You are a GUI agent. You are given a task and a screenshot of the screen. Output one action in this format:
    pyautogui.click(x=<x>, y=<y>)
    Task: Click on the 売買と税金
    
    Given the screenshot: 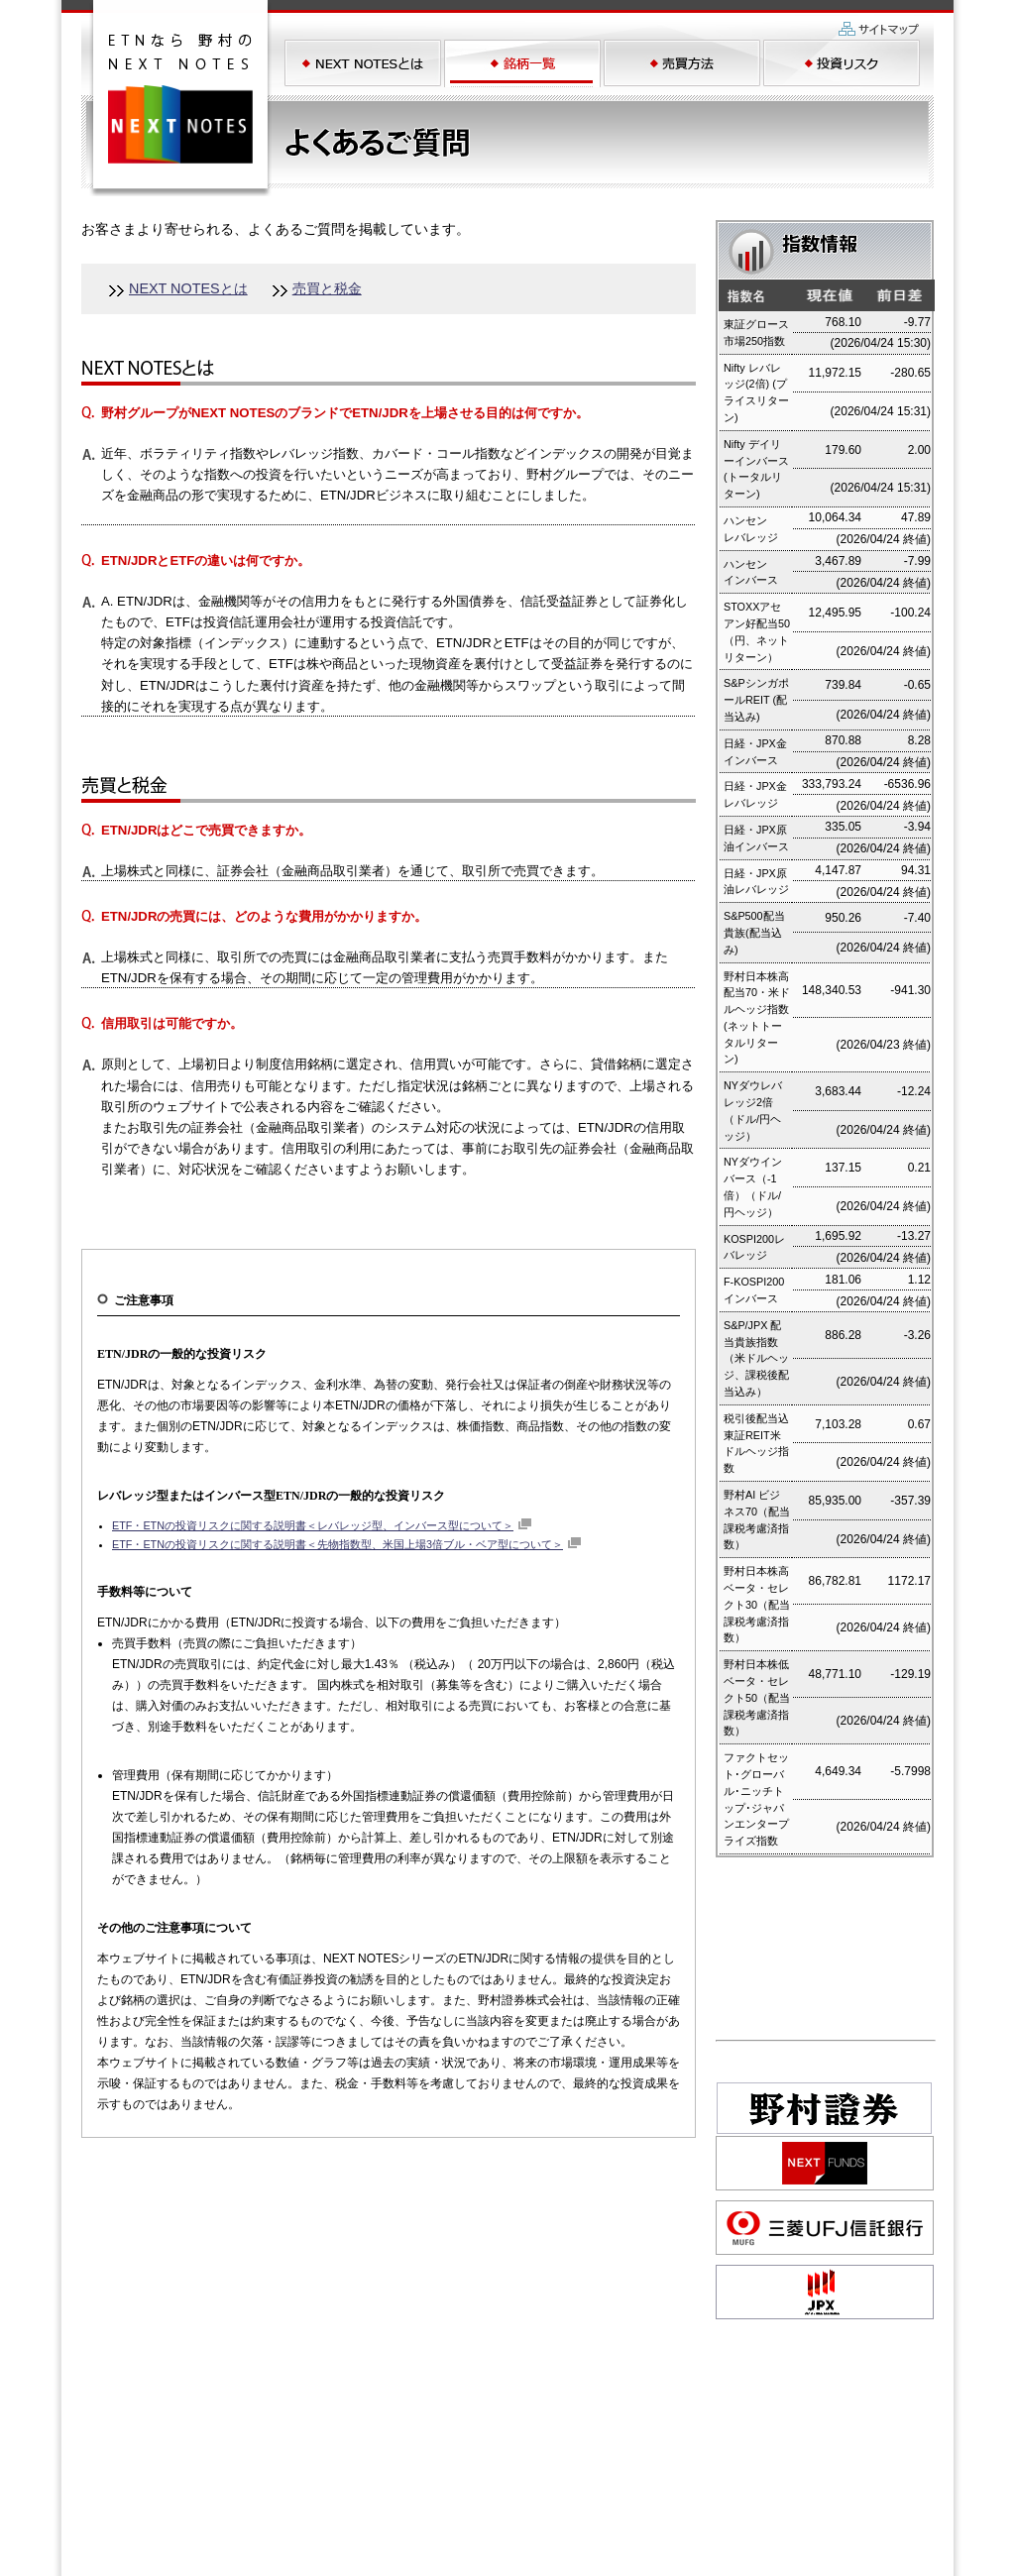 What is the action you would take?
    pyautogui.click(x=327, y=288)
    